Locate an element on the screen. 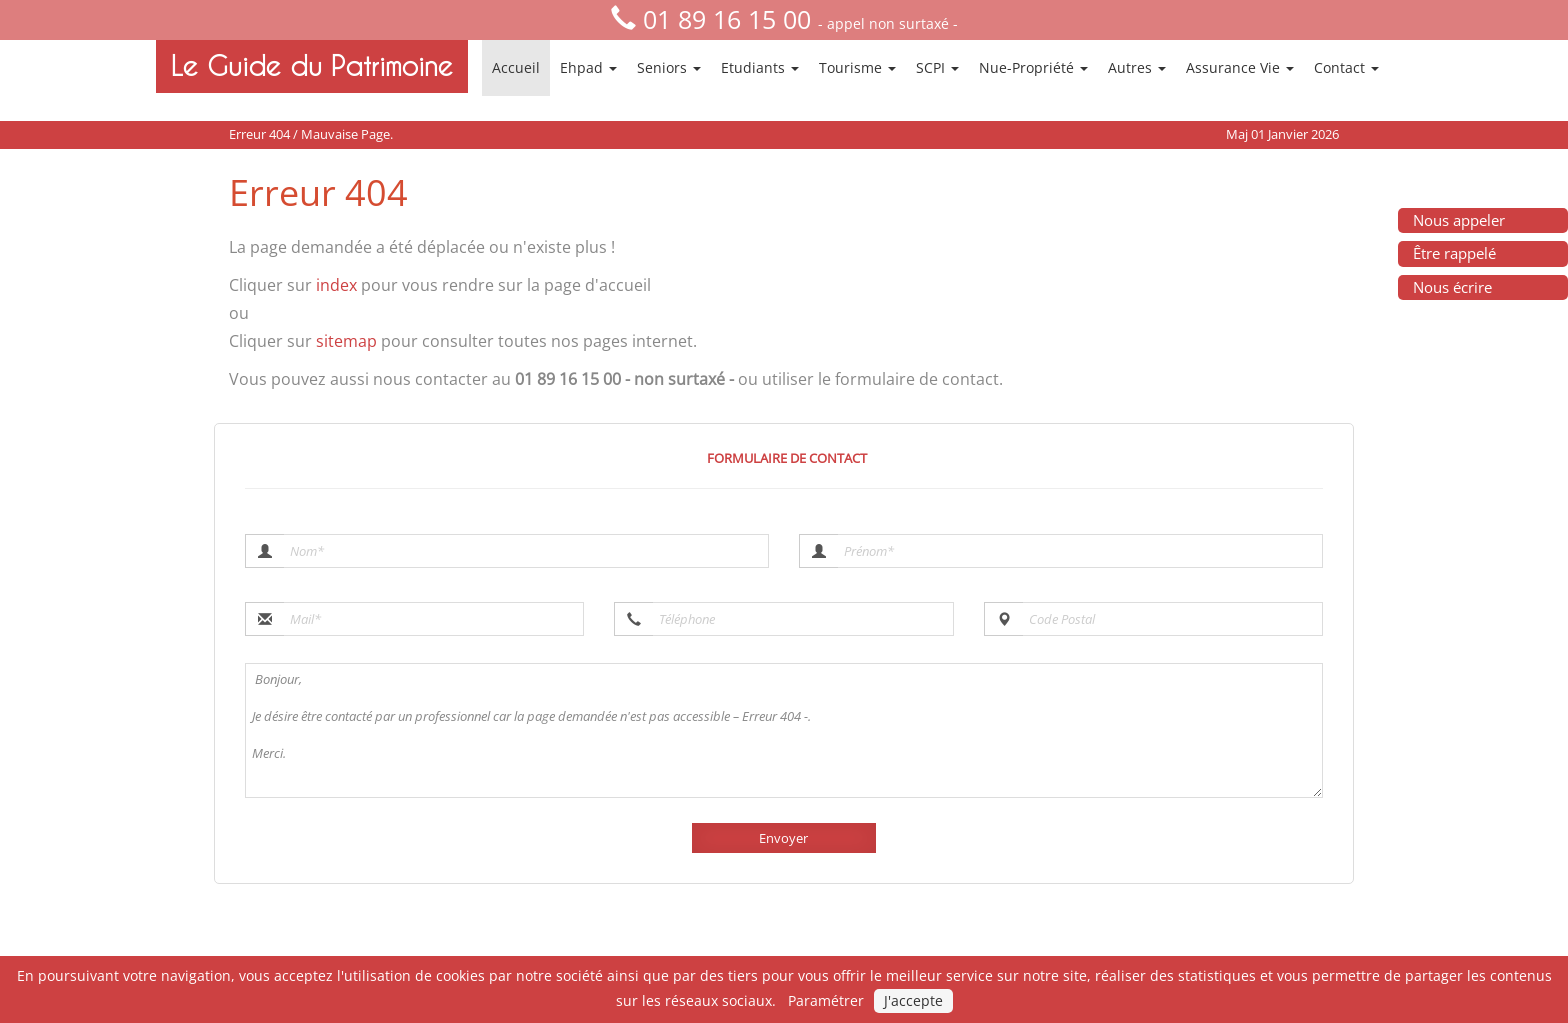  index is located at coordinates (336, 285).